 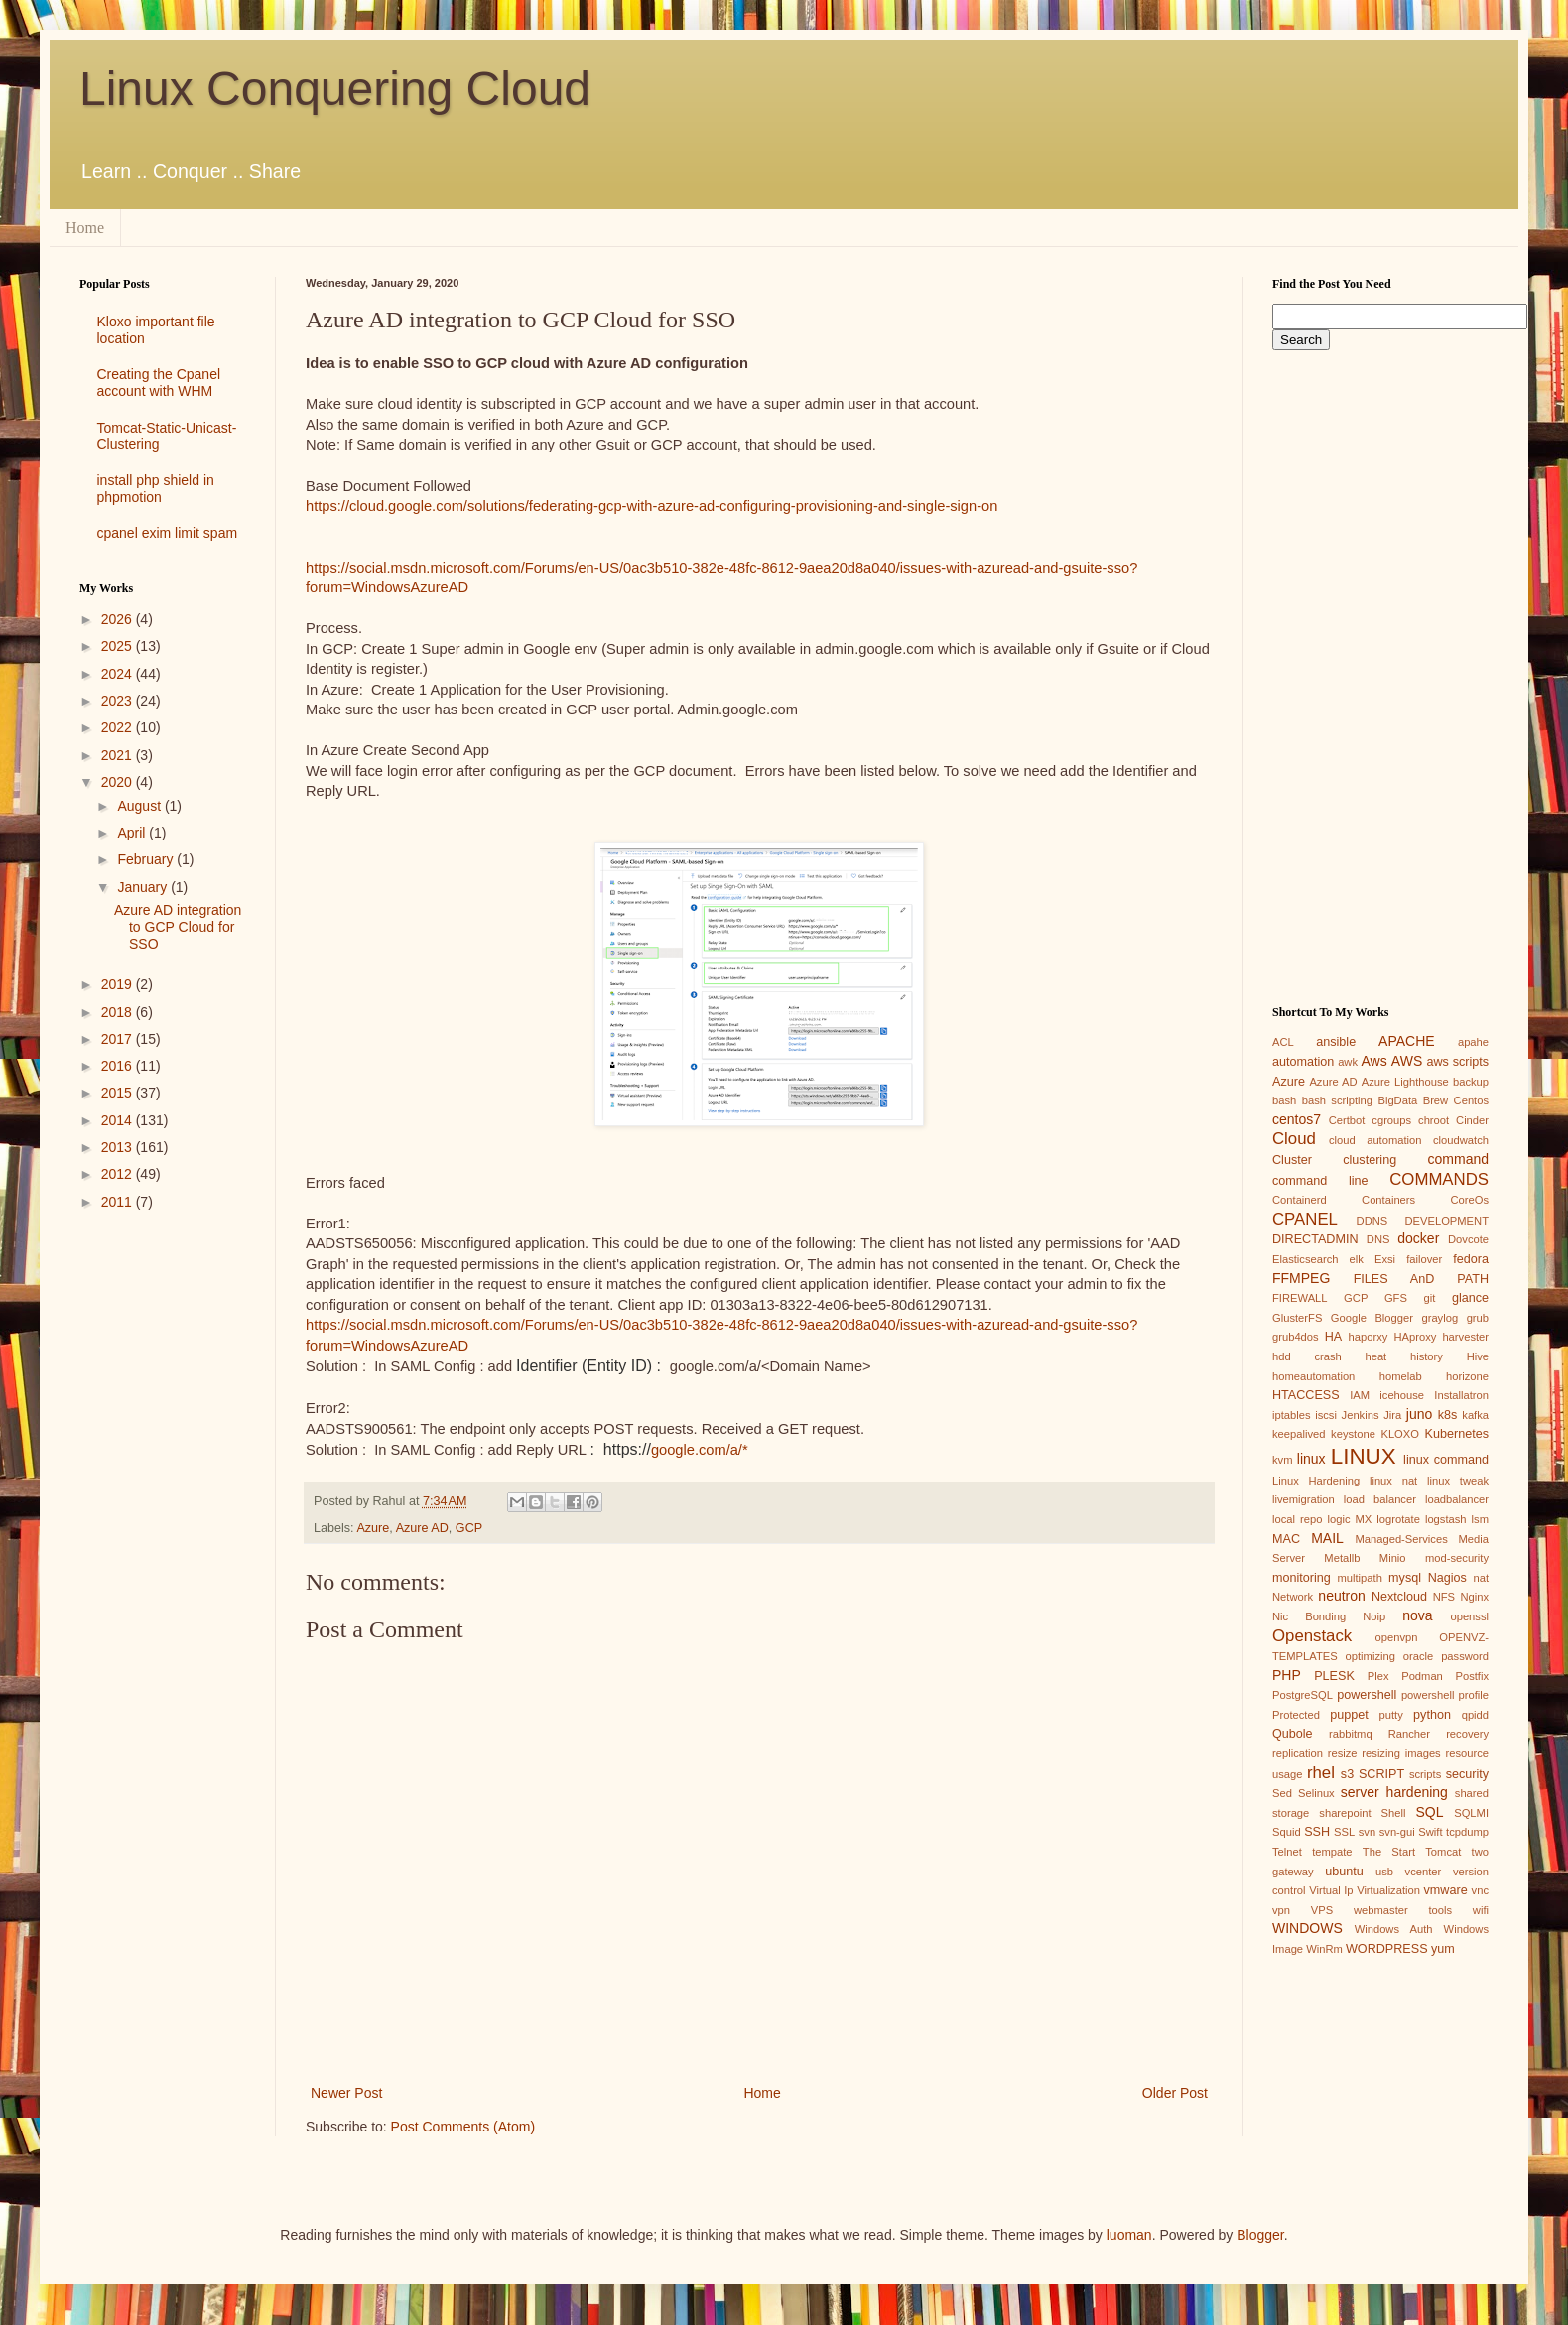 What do you see at coordinates (144, 887) in the screenshot?
I see `January` at bounding box center [144, 887].